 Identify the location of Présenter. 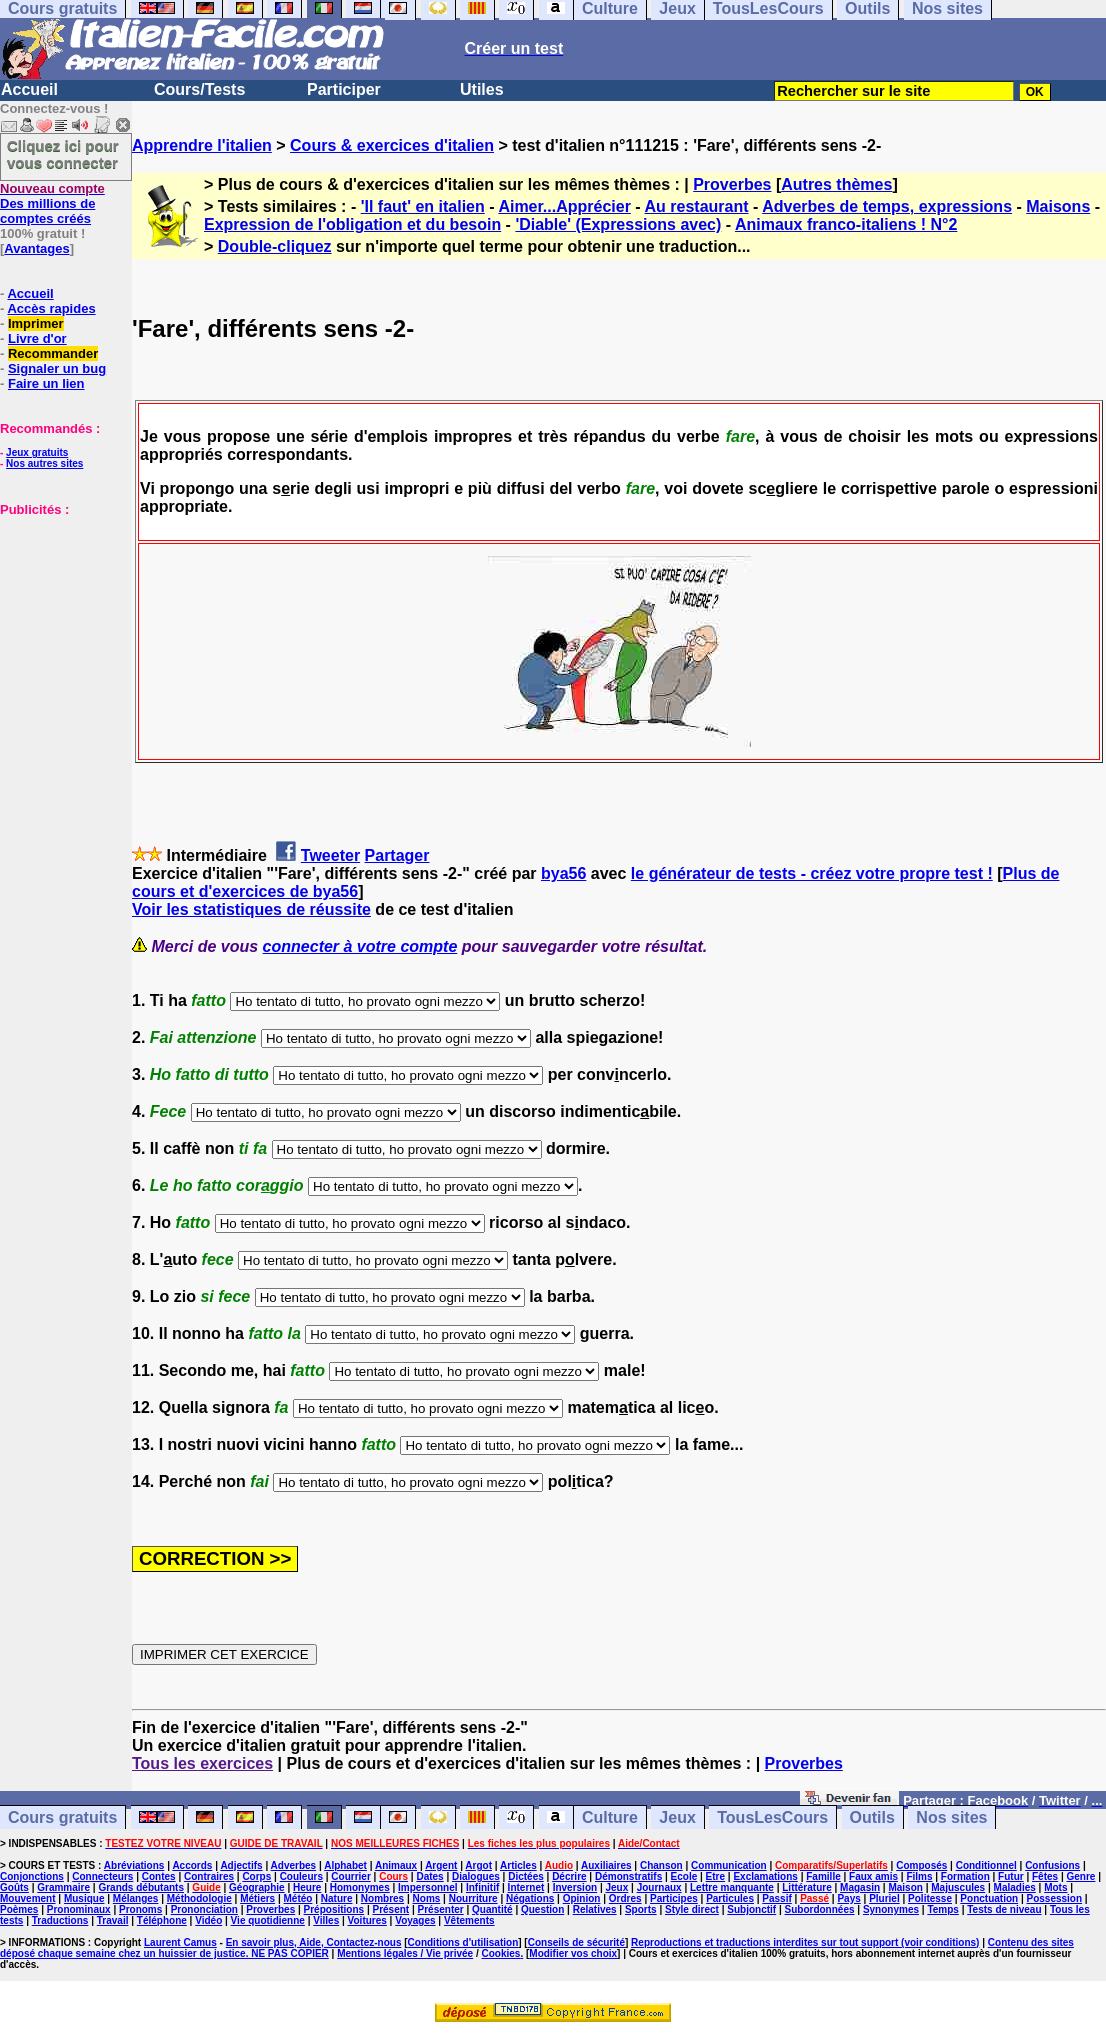
(441, 1909).